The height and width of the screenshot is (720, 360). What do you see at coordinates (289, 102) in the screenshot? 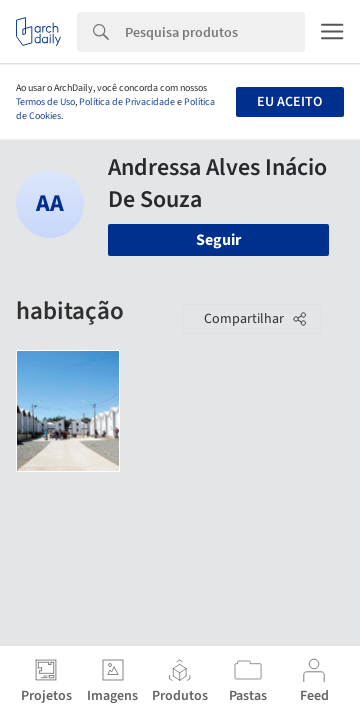
I see `Eu aceito` at bounding box center [289, 102].